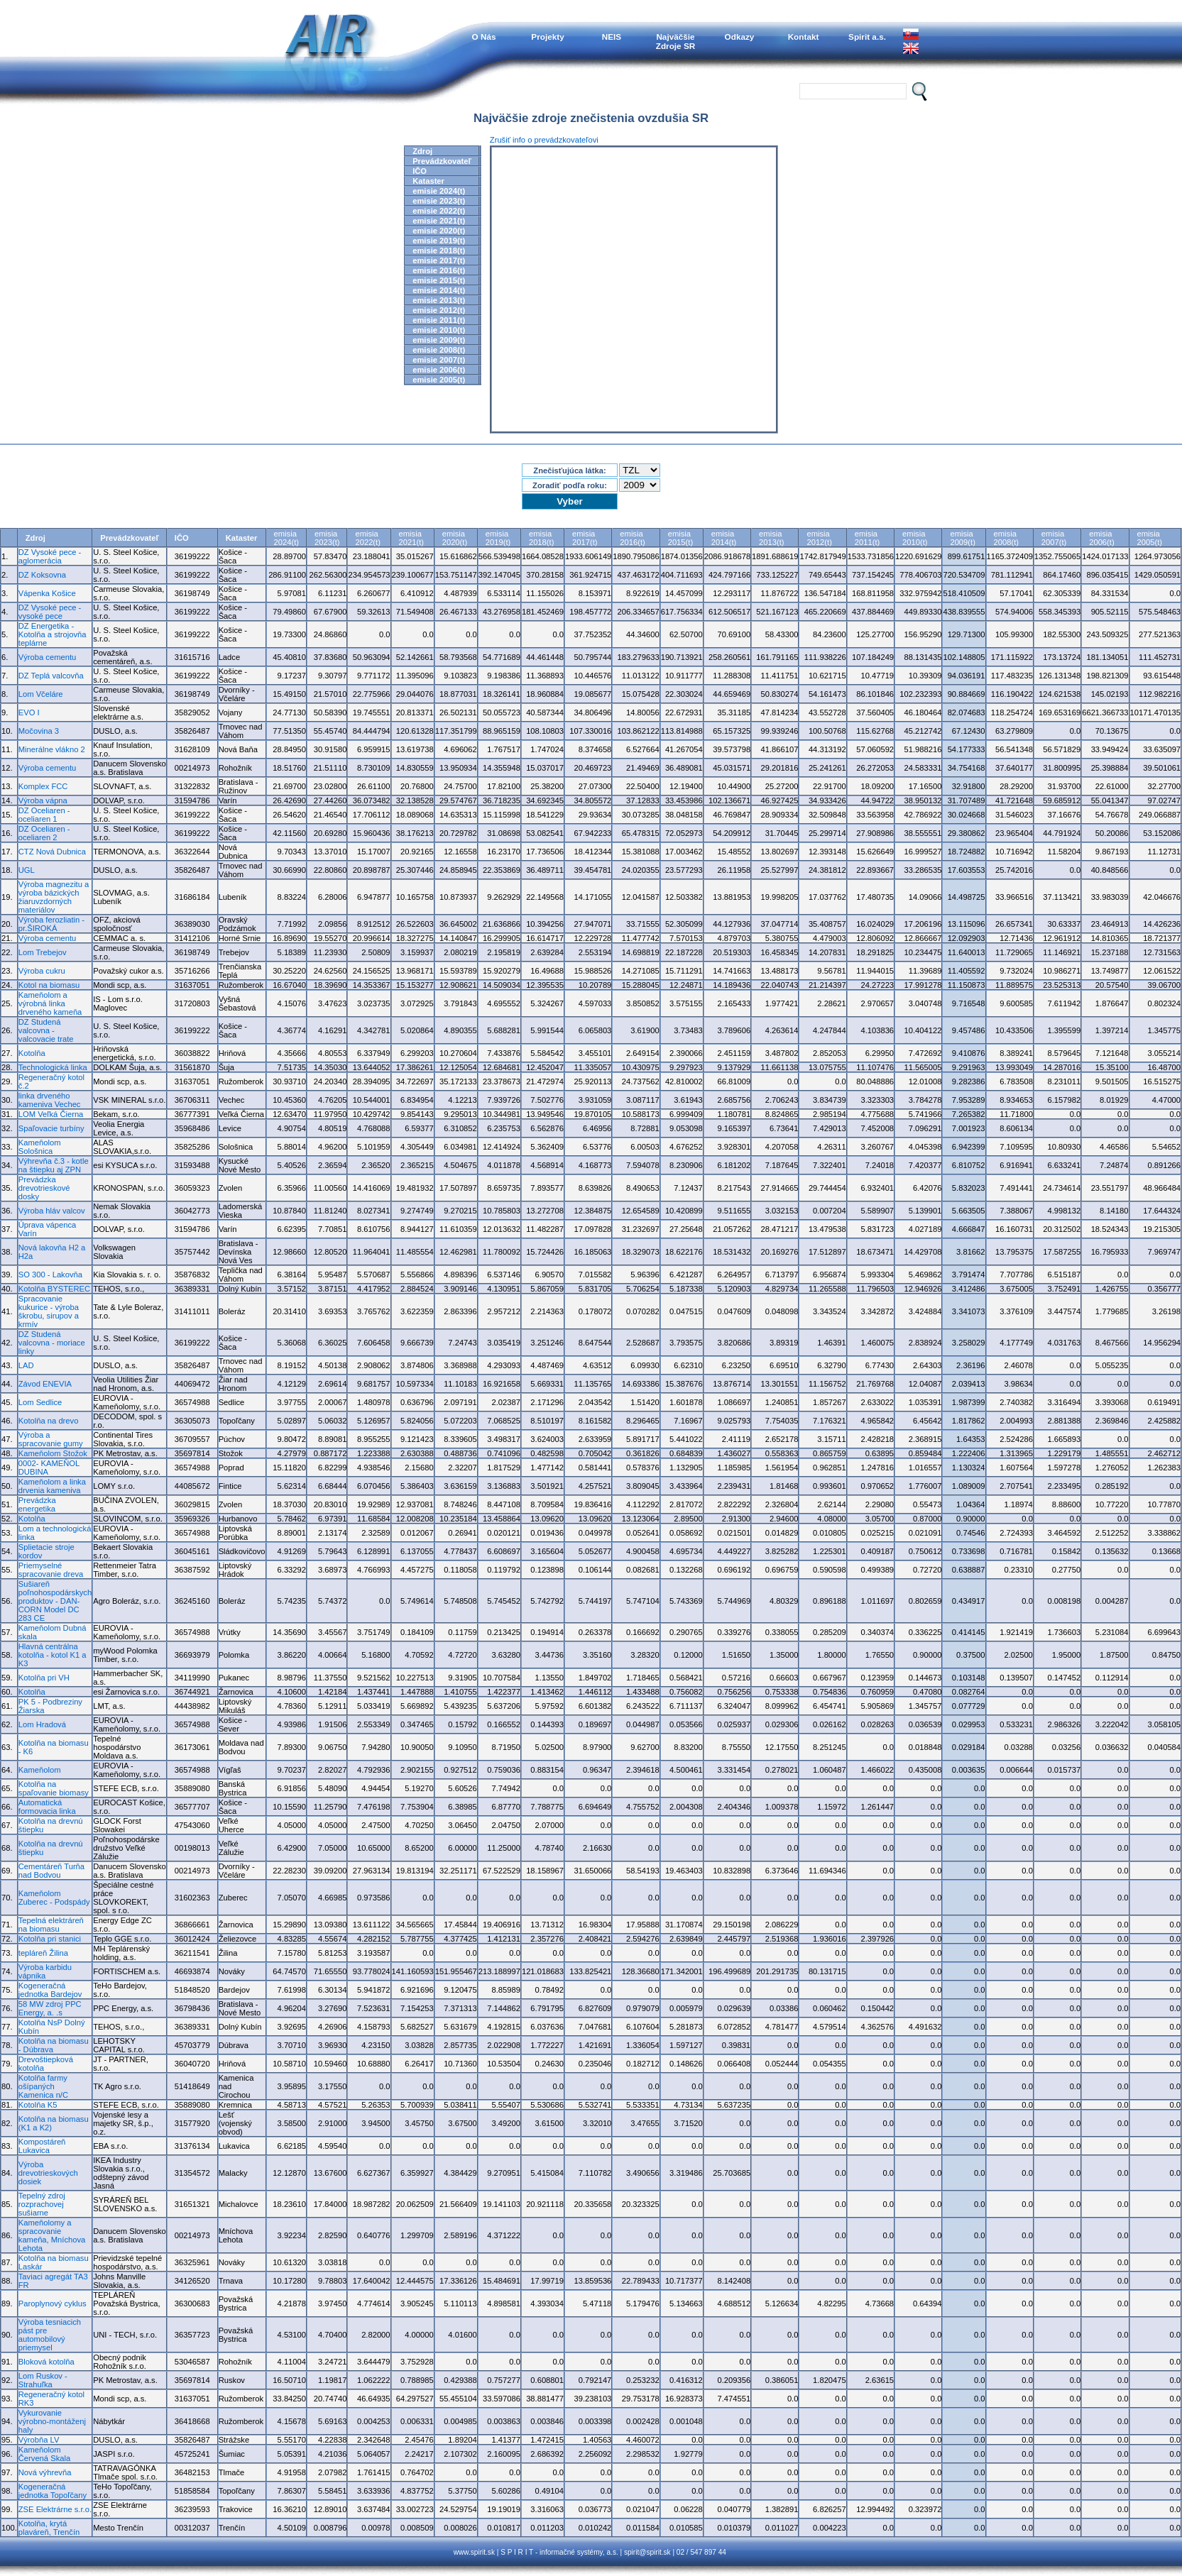 The image size is (1182, 2576). I want to click on Výroba magnezitu a výroba bázických žiaruvzdorných materiálov, so click(53, 897).